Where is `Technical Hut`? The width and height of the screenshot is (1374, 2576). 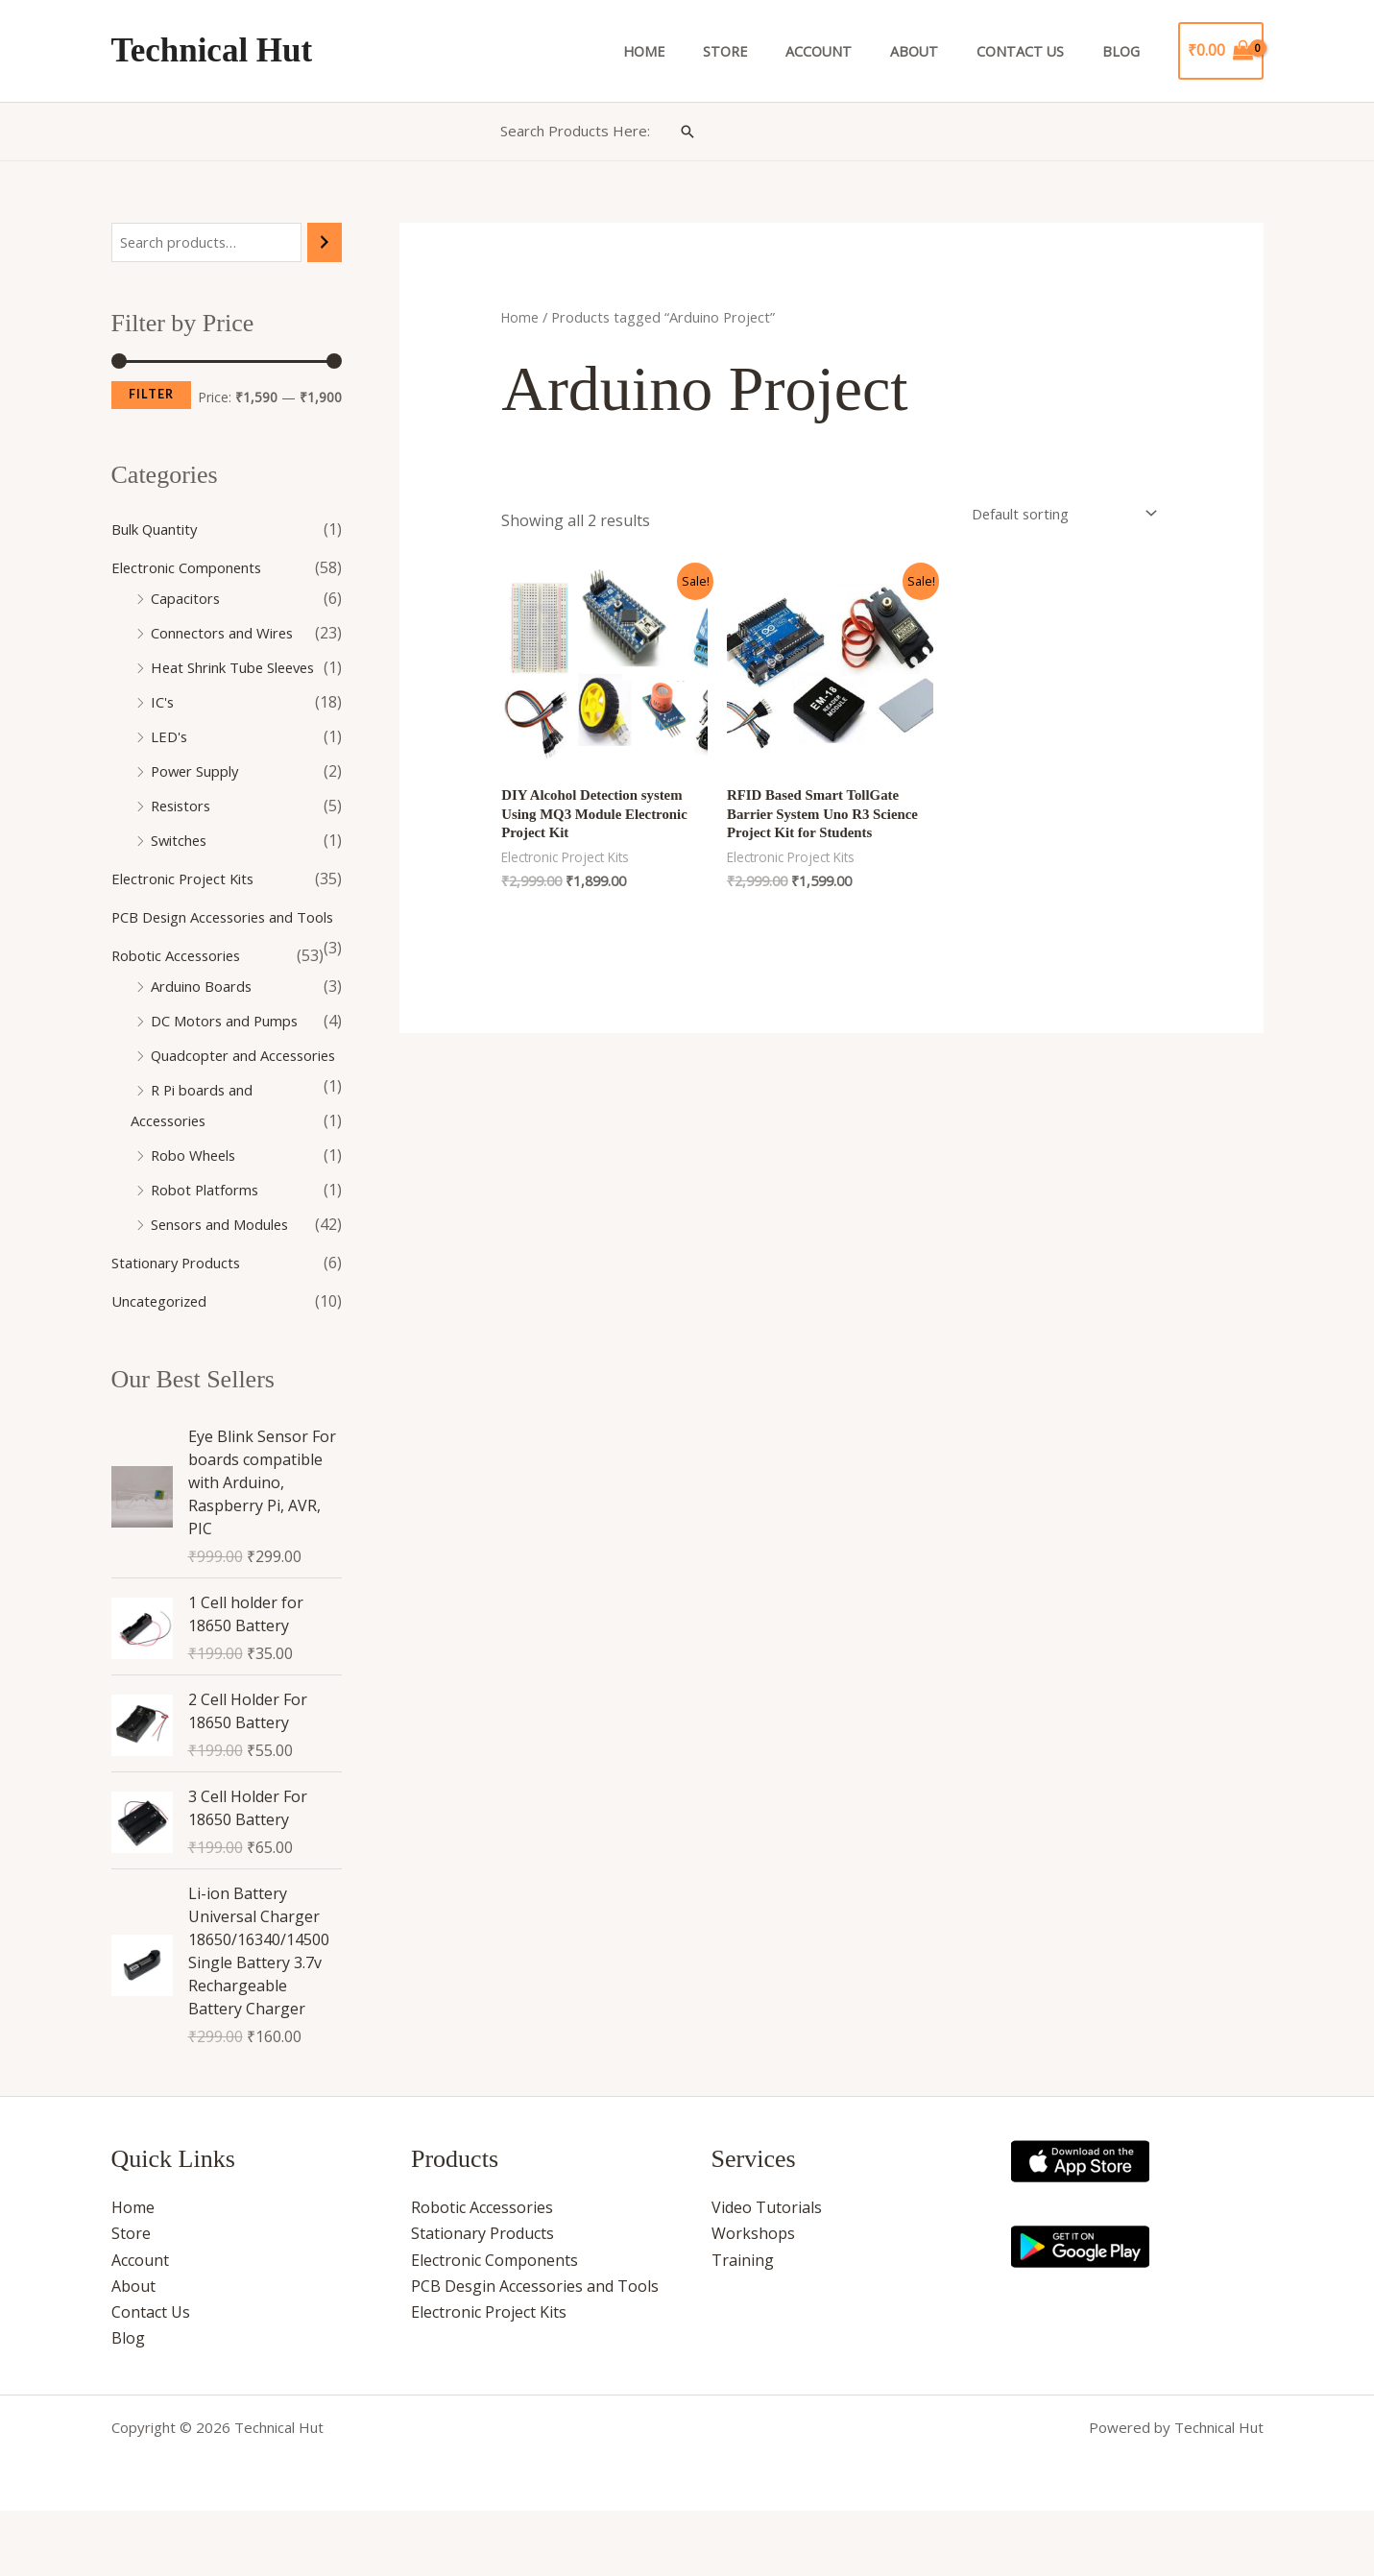
Technical Hut is located at coordinates (212, 50).